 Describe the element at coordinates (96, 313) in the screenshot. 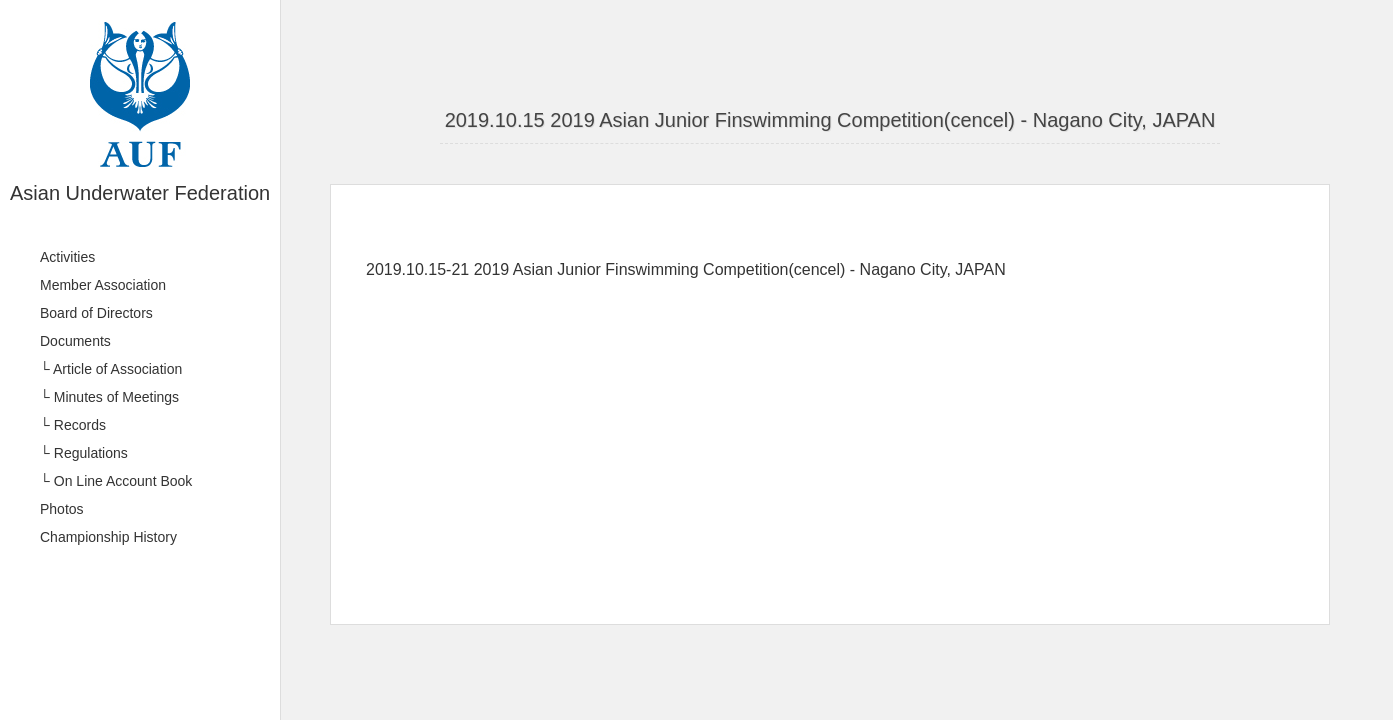

I see `Board of Directors` at that location.